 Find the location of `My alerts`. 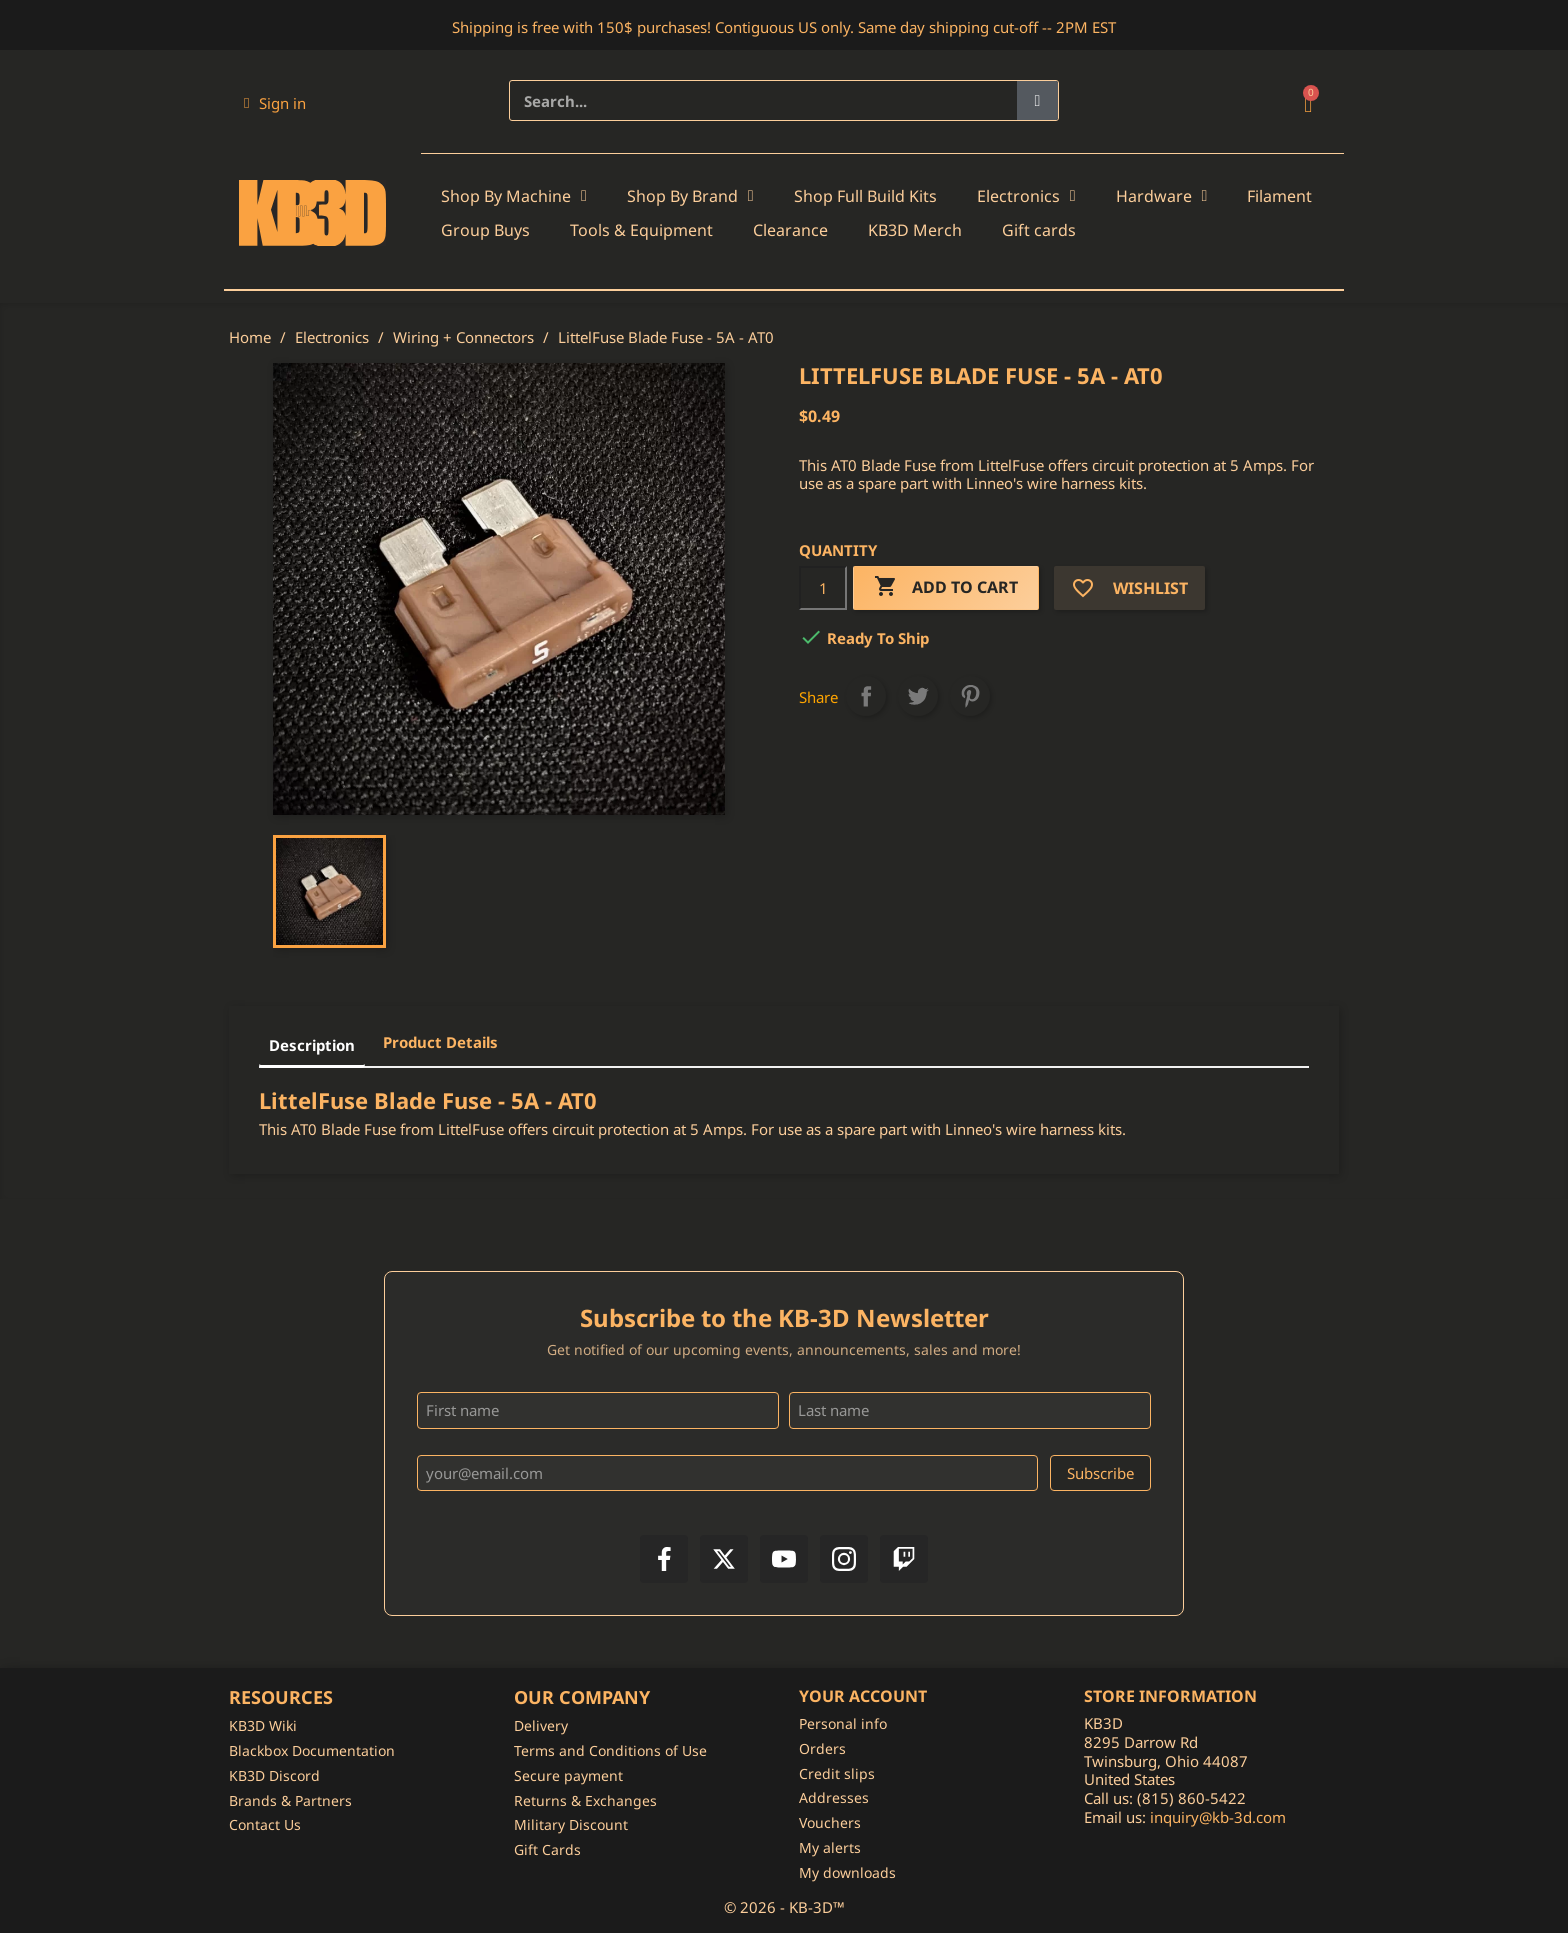

My alerts is located at coordinates (830, 1847).